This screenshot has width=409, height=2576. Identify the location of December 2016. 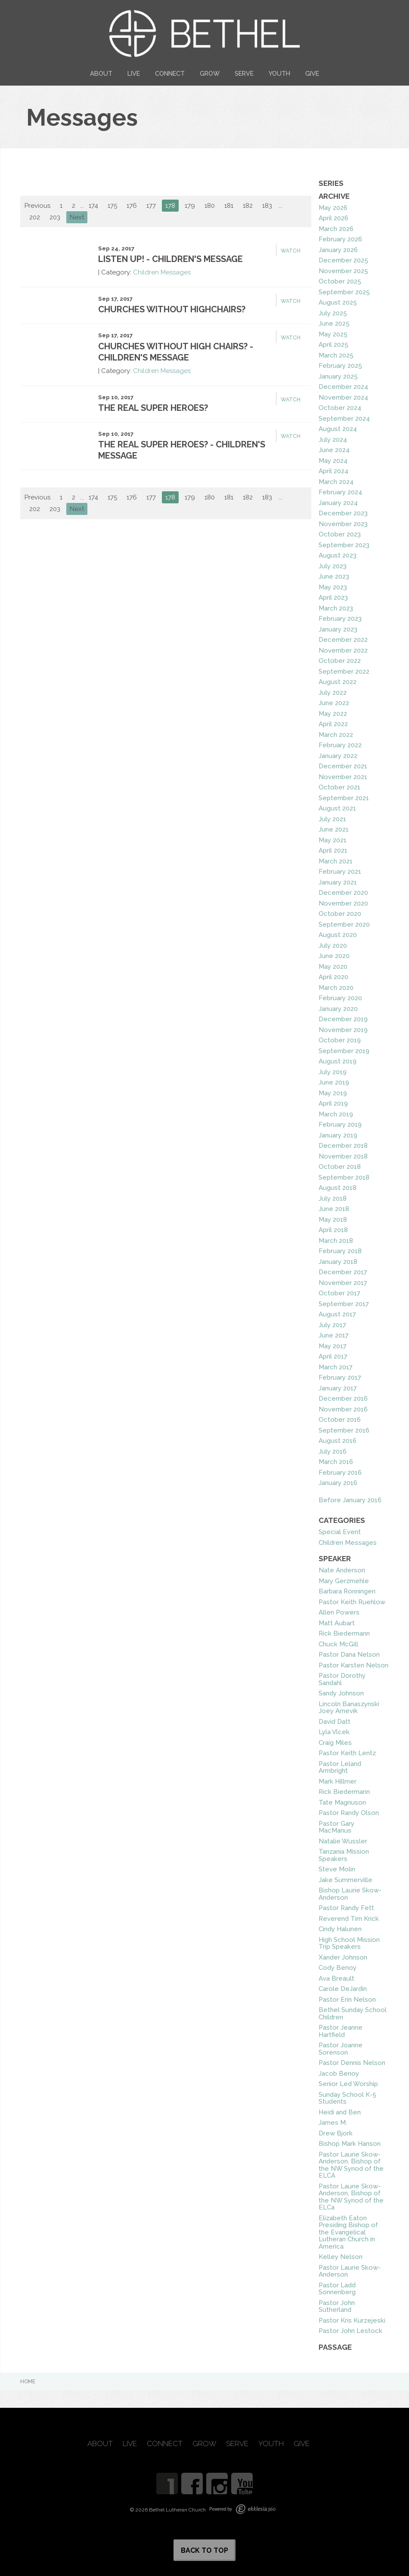
(343, 1398).